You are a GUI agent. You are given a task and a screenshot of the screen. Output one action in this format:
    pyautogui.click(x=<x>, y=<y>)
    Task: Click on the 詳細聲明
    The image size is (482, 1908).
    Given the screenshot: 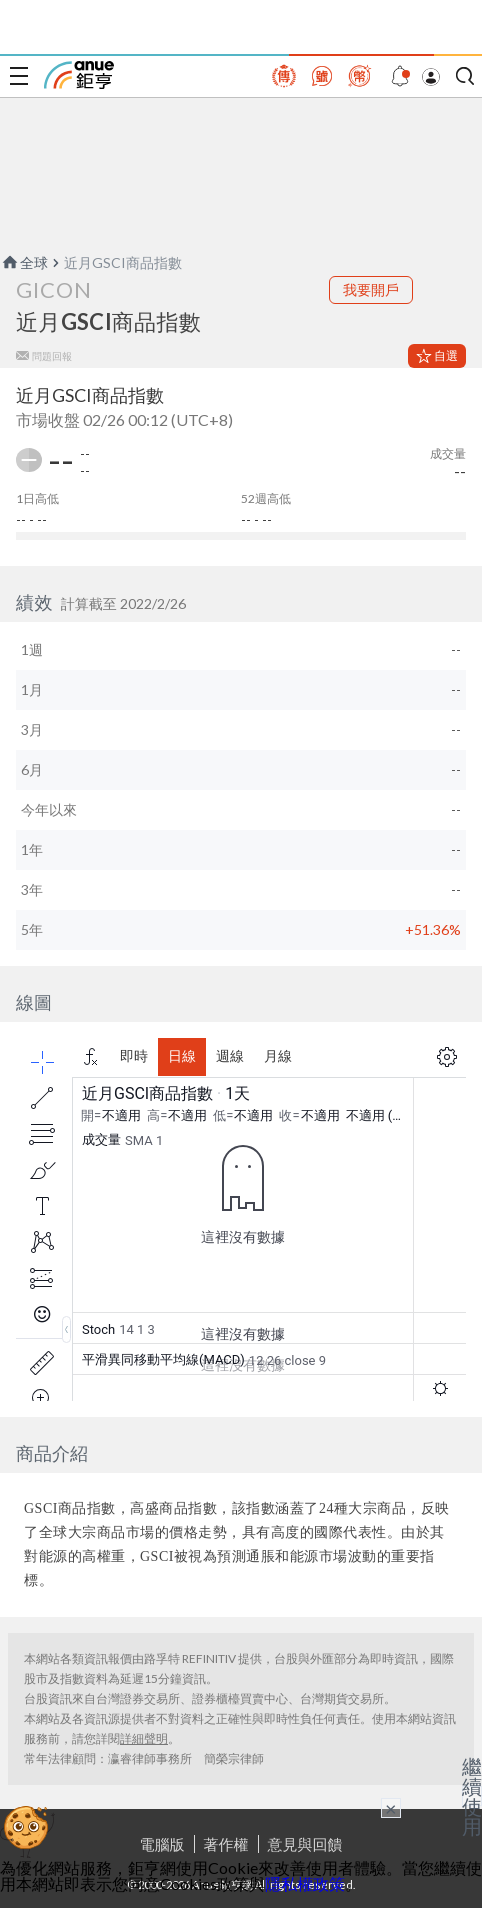 What is the action you would take?
    pyautogui.click(x=144, y=1738)
    